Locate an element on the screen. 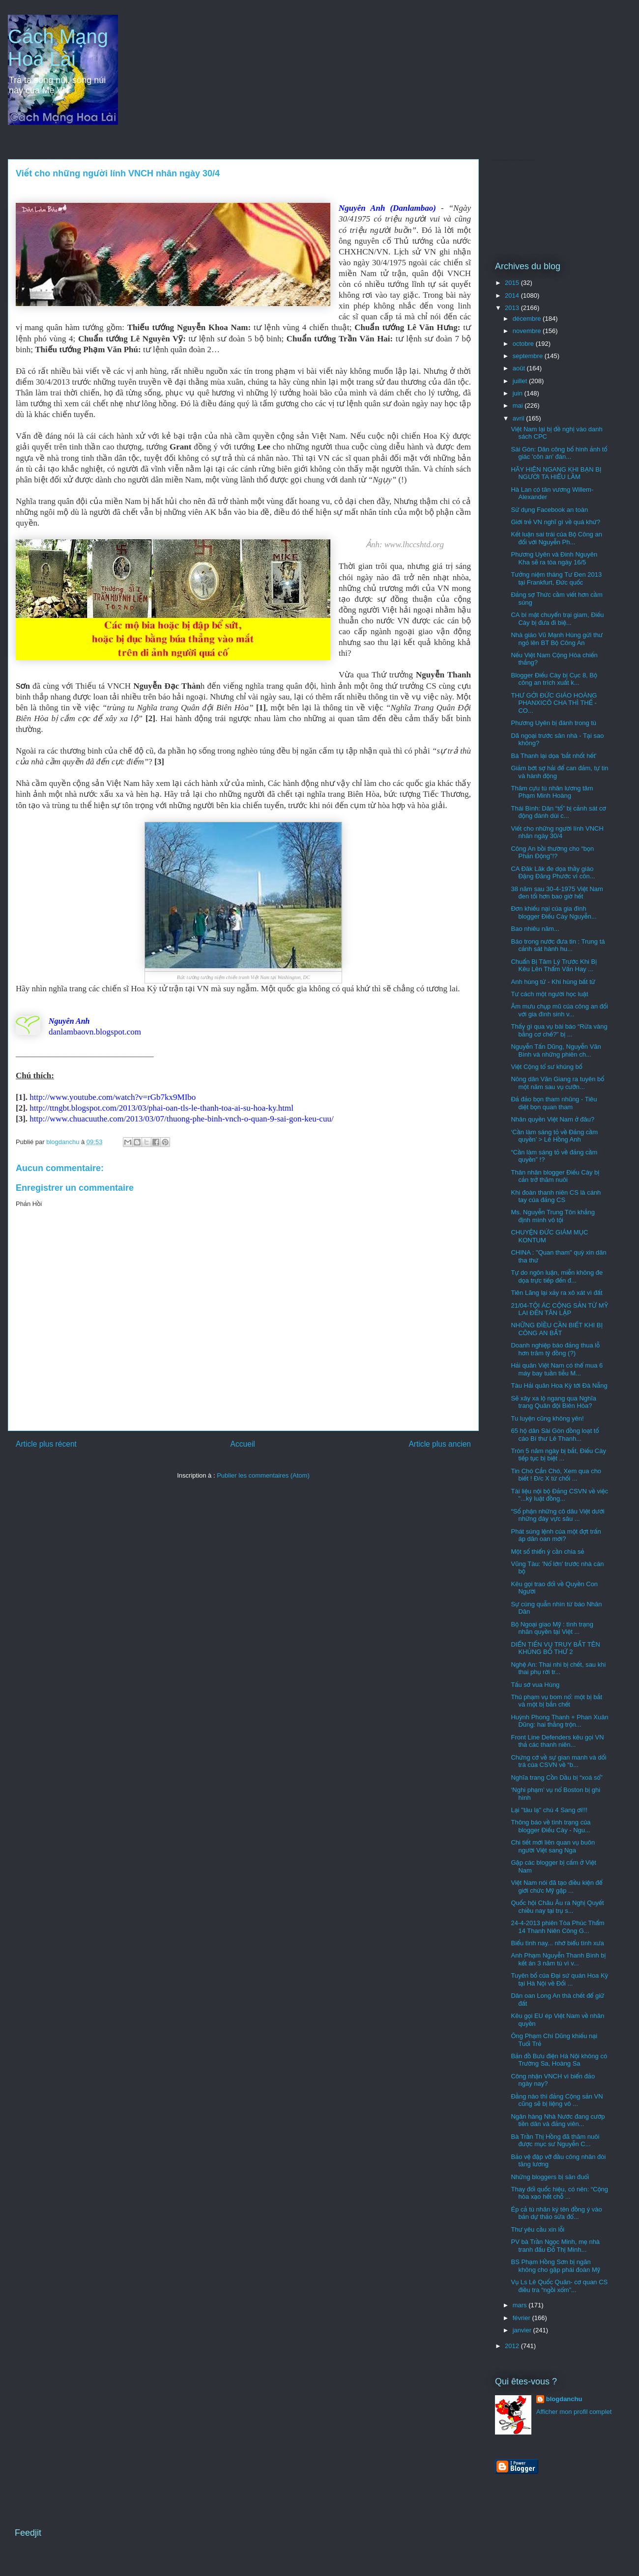  Nguyên Anh (Danlambao) is located at coordinates (387, 208).